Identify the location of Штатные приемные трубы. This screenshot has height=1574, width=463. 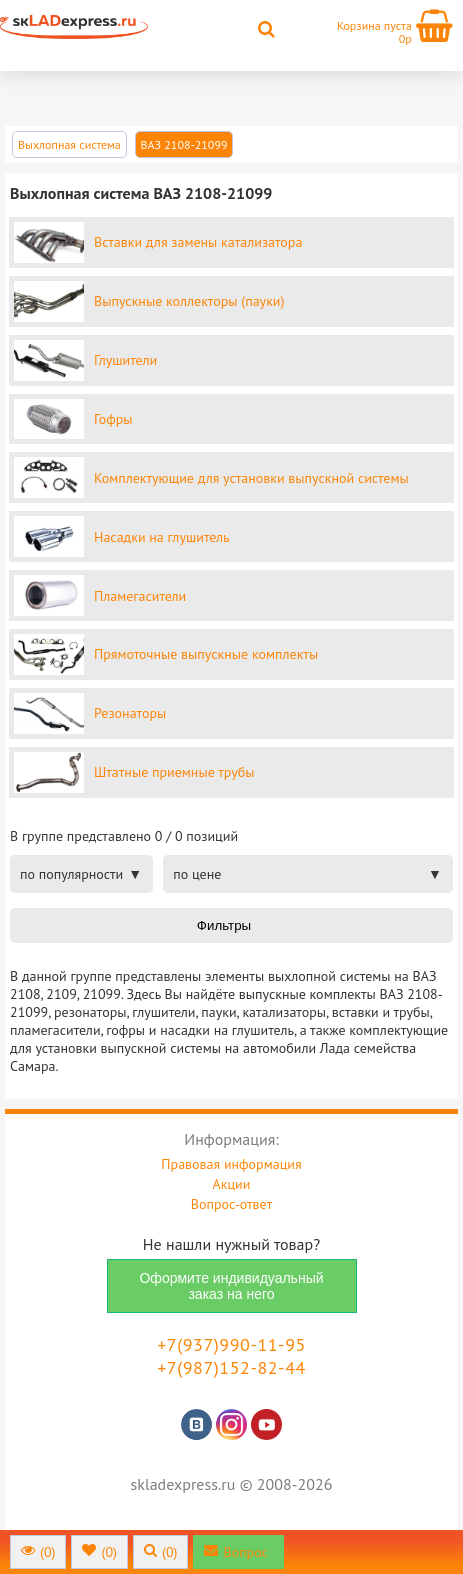
(174, 772).